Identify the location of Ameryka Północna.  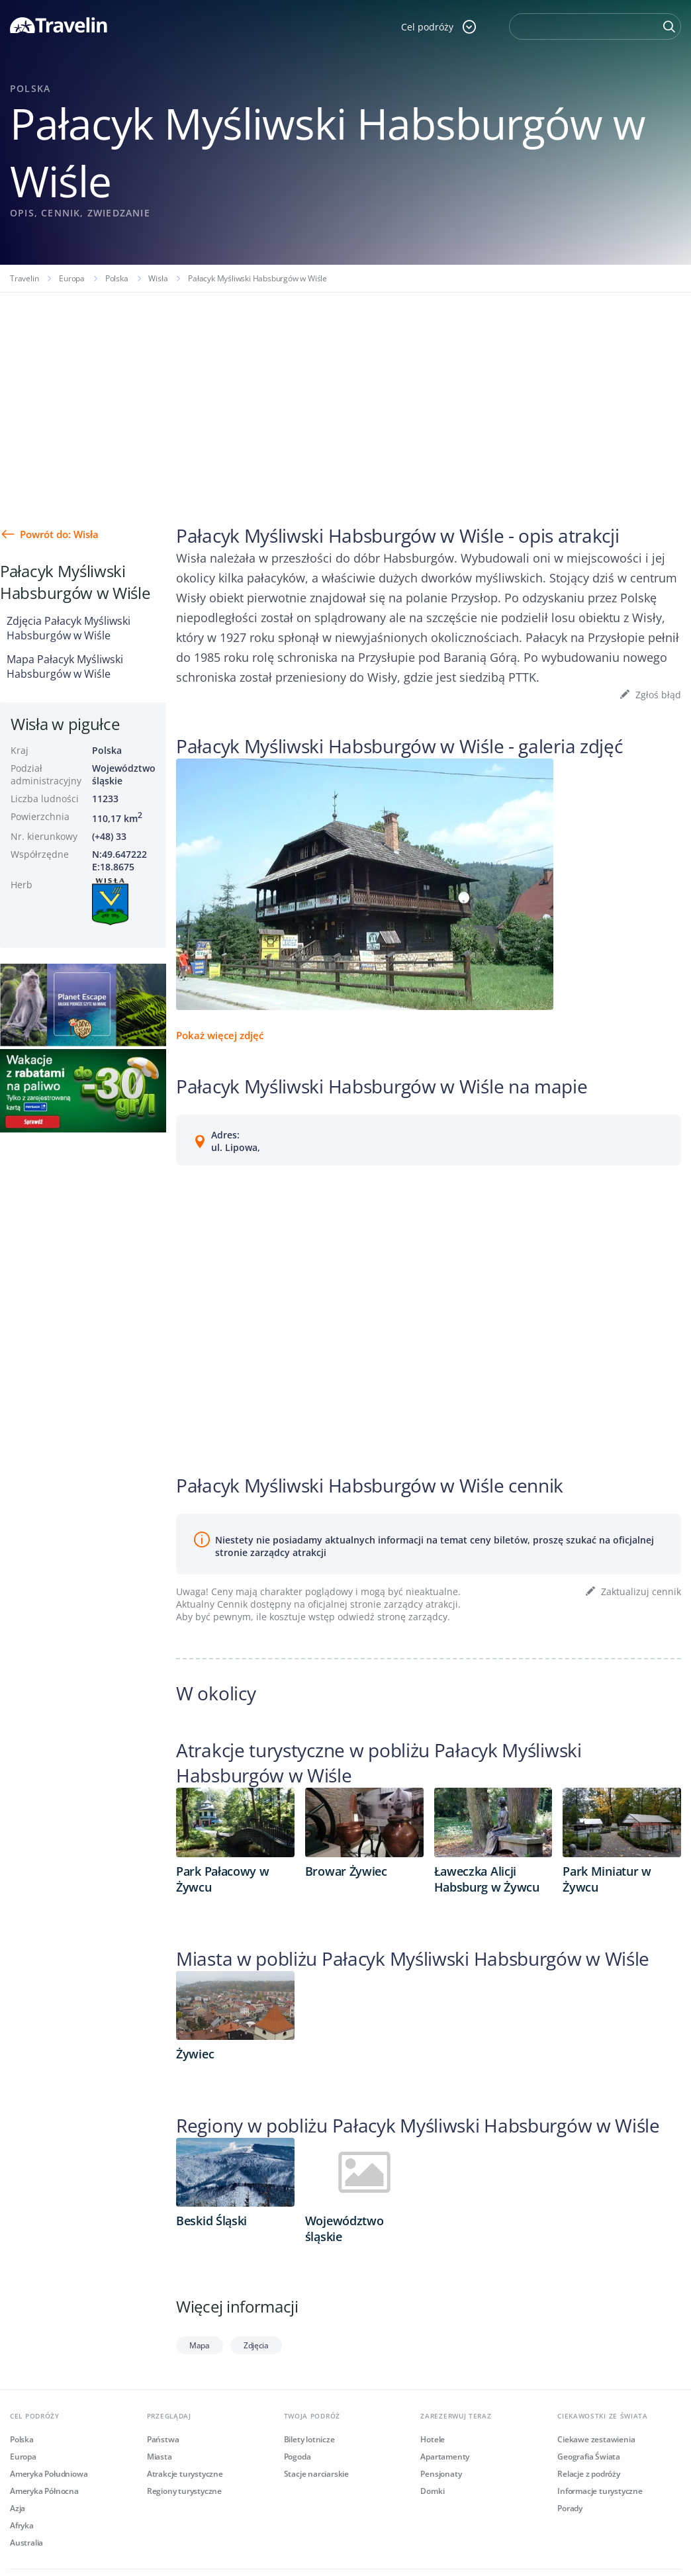
(44, 2491).